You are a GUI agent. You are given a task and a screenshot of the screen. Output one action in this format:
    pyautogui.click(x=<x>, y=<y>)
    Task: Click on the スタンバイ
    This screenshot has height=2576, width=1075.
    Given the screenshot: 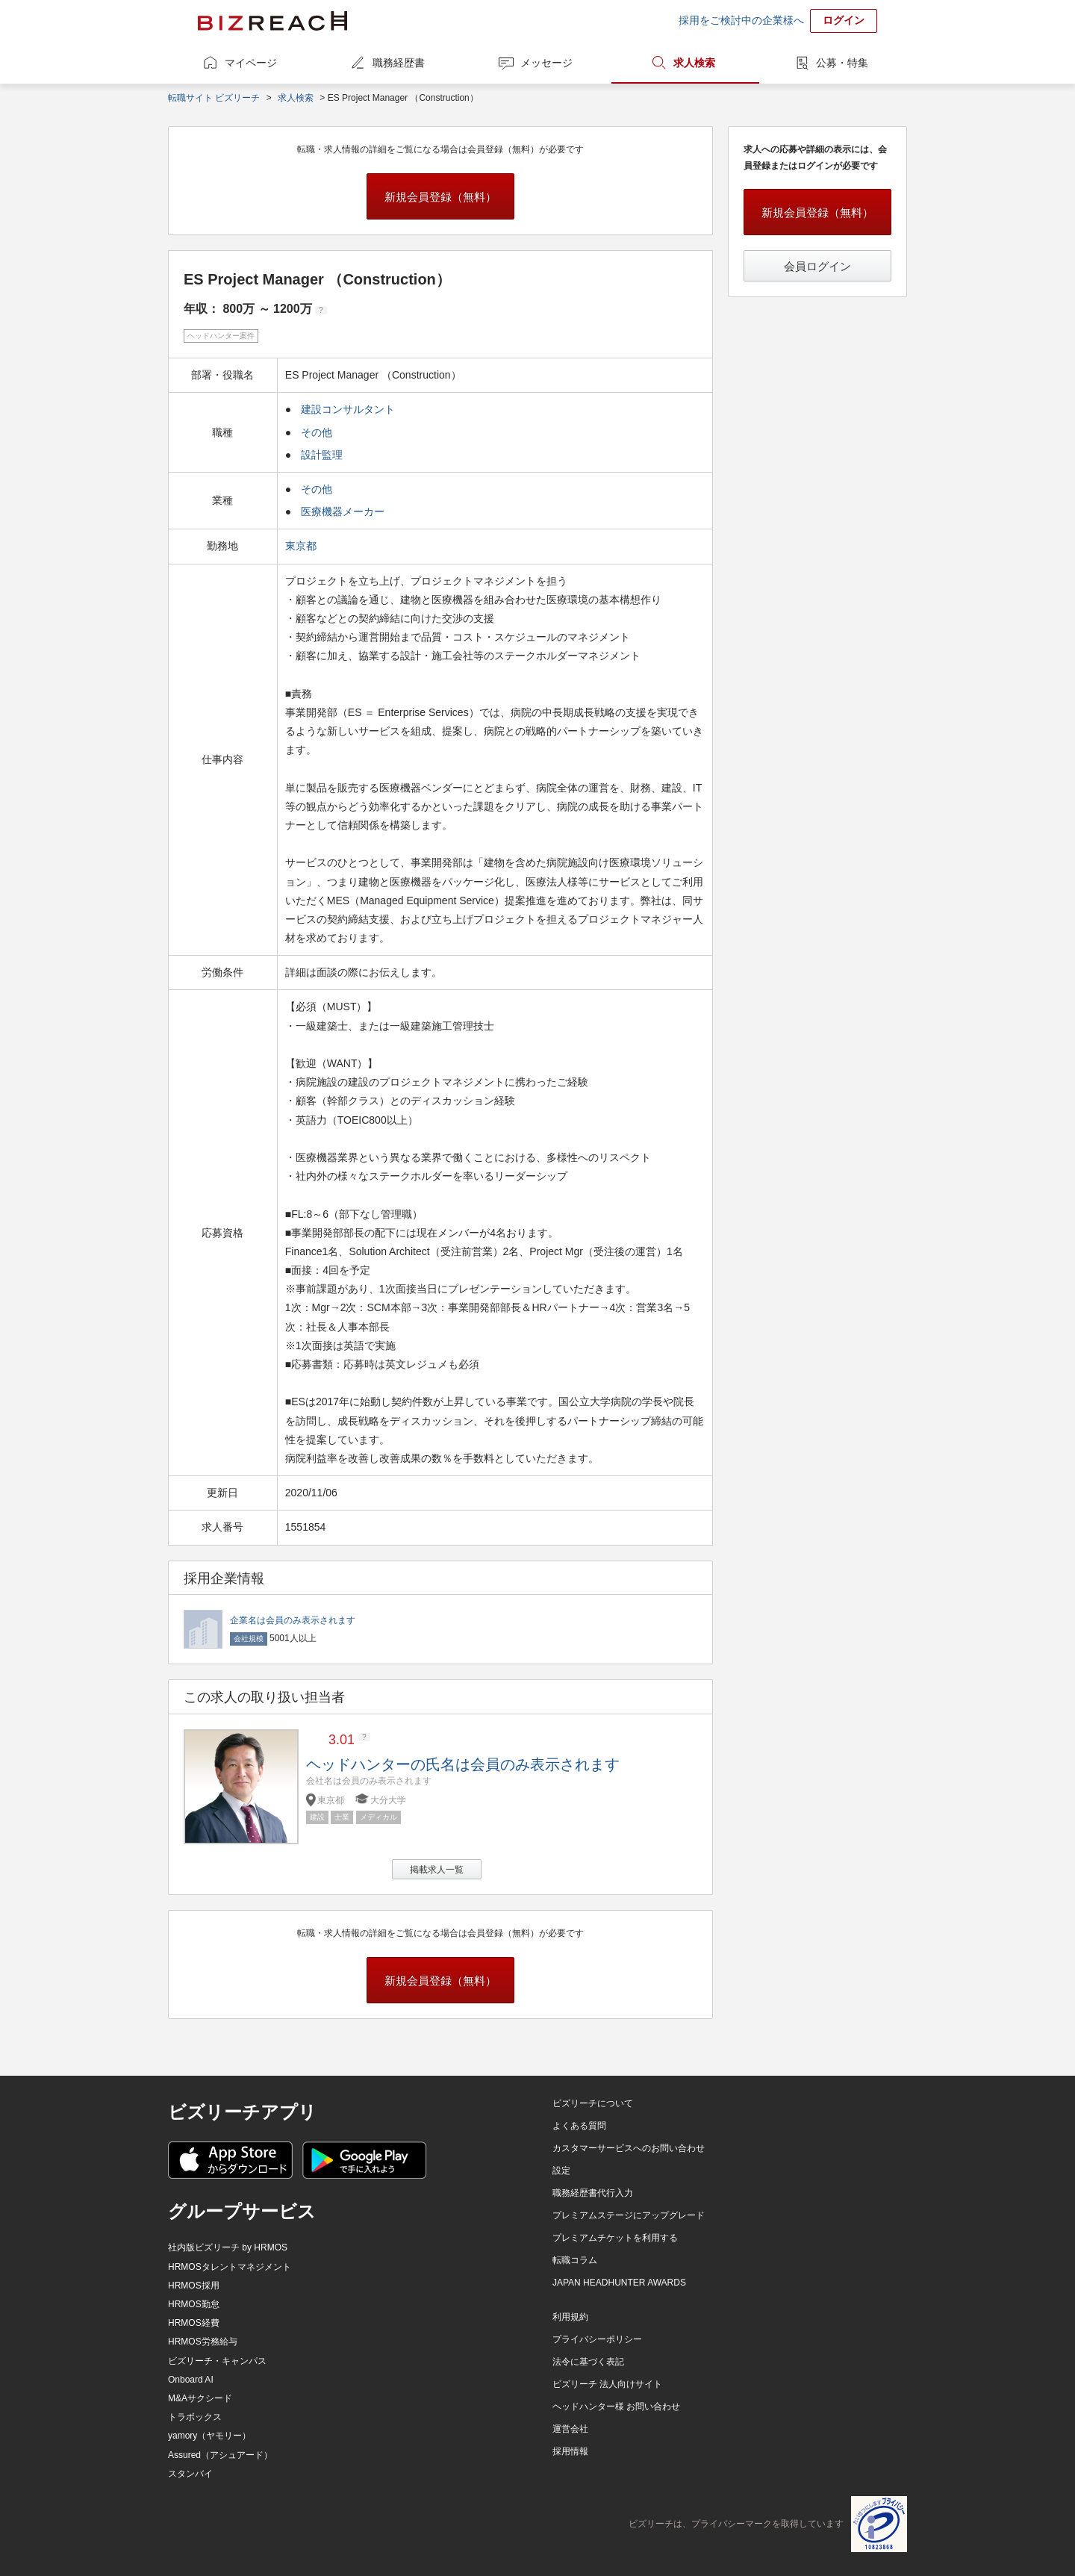 What is the action you would take?
    pyautogui.click(x=190, y=2473)
    